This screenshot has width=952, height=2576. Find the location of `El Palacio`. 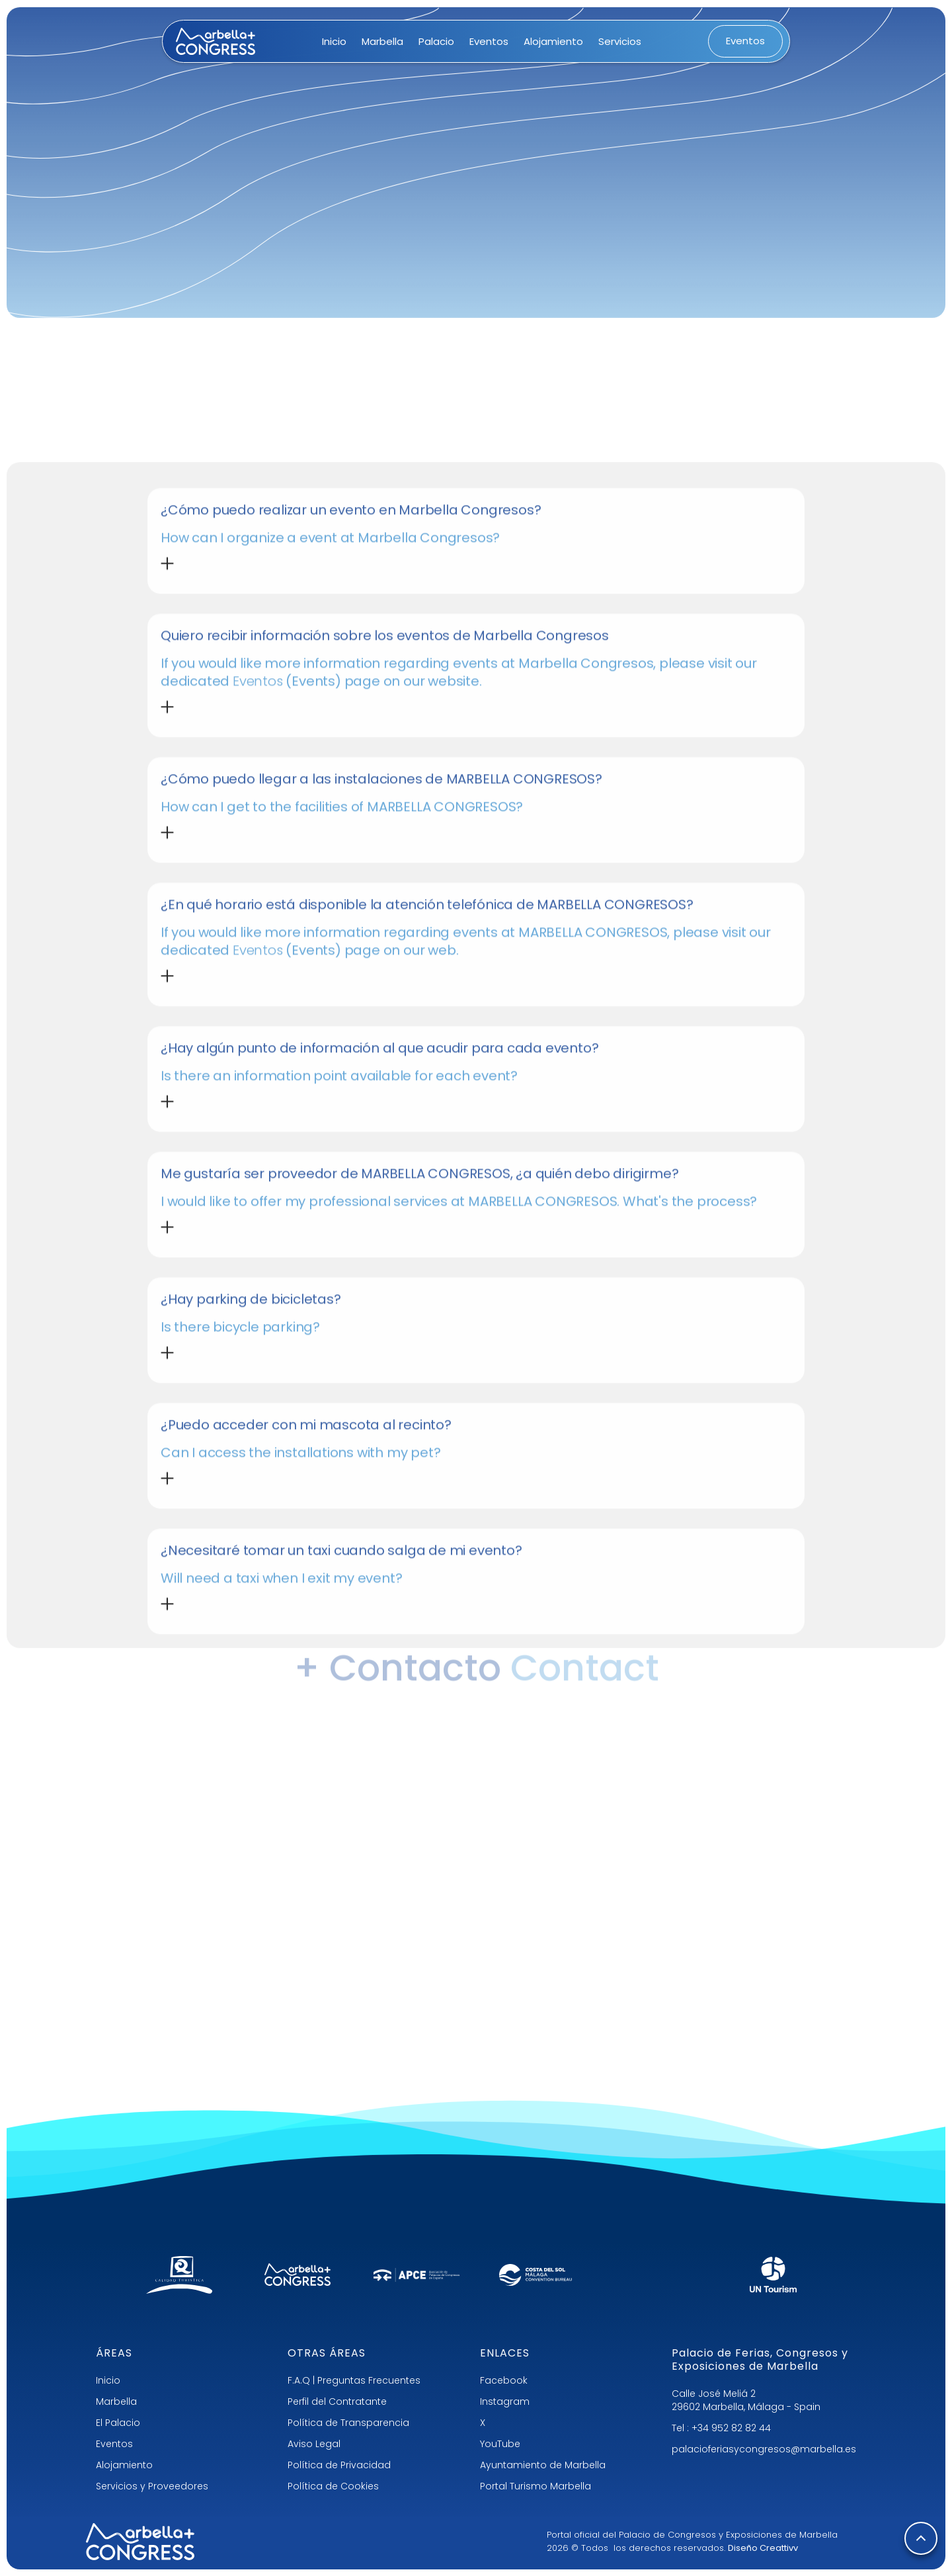

El Palacio is located at coordinates (118, 2422).